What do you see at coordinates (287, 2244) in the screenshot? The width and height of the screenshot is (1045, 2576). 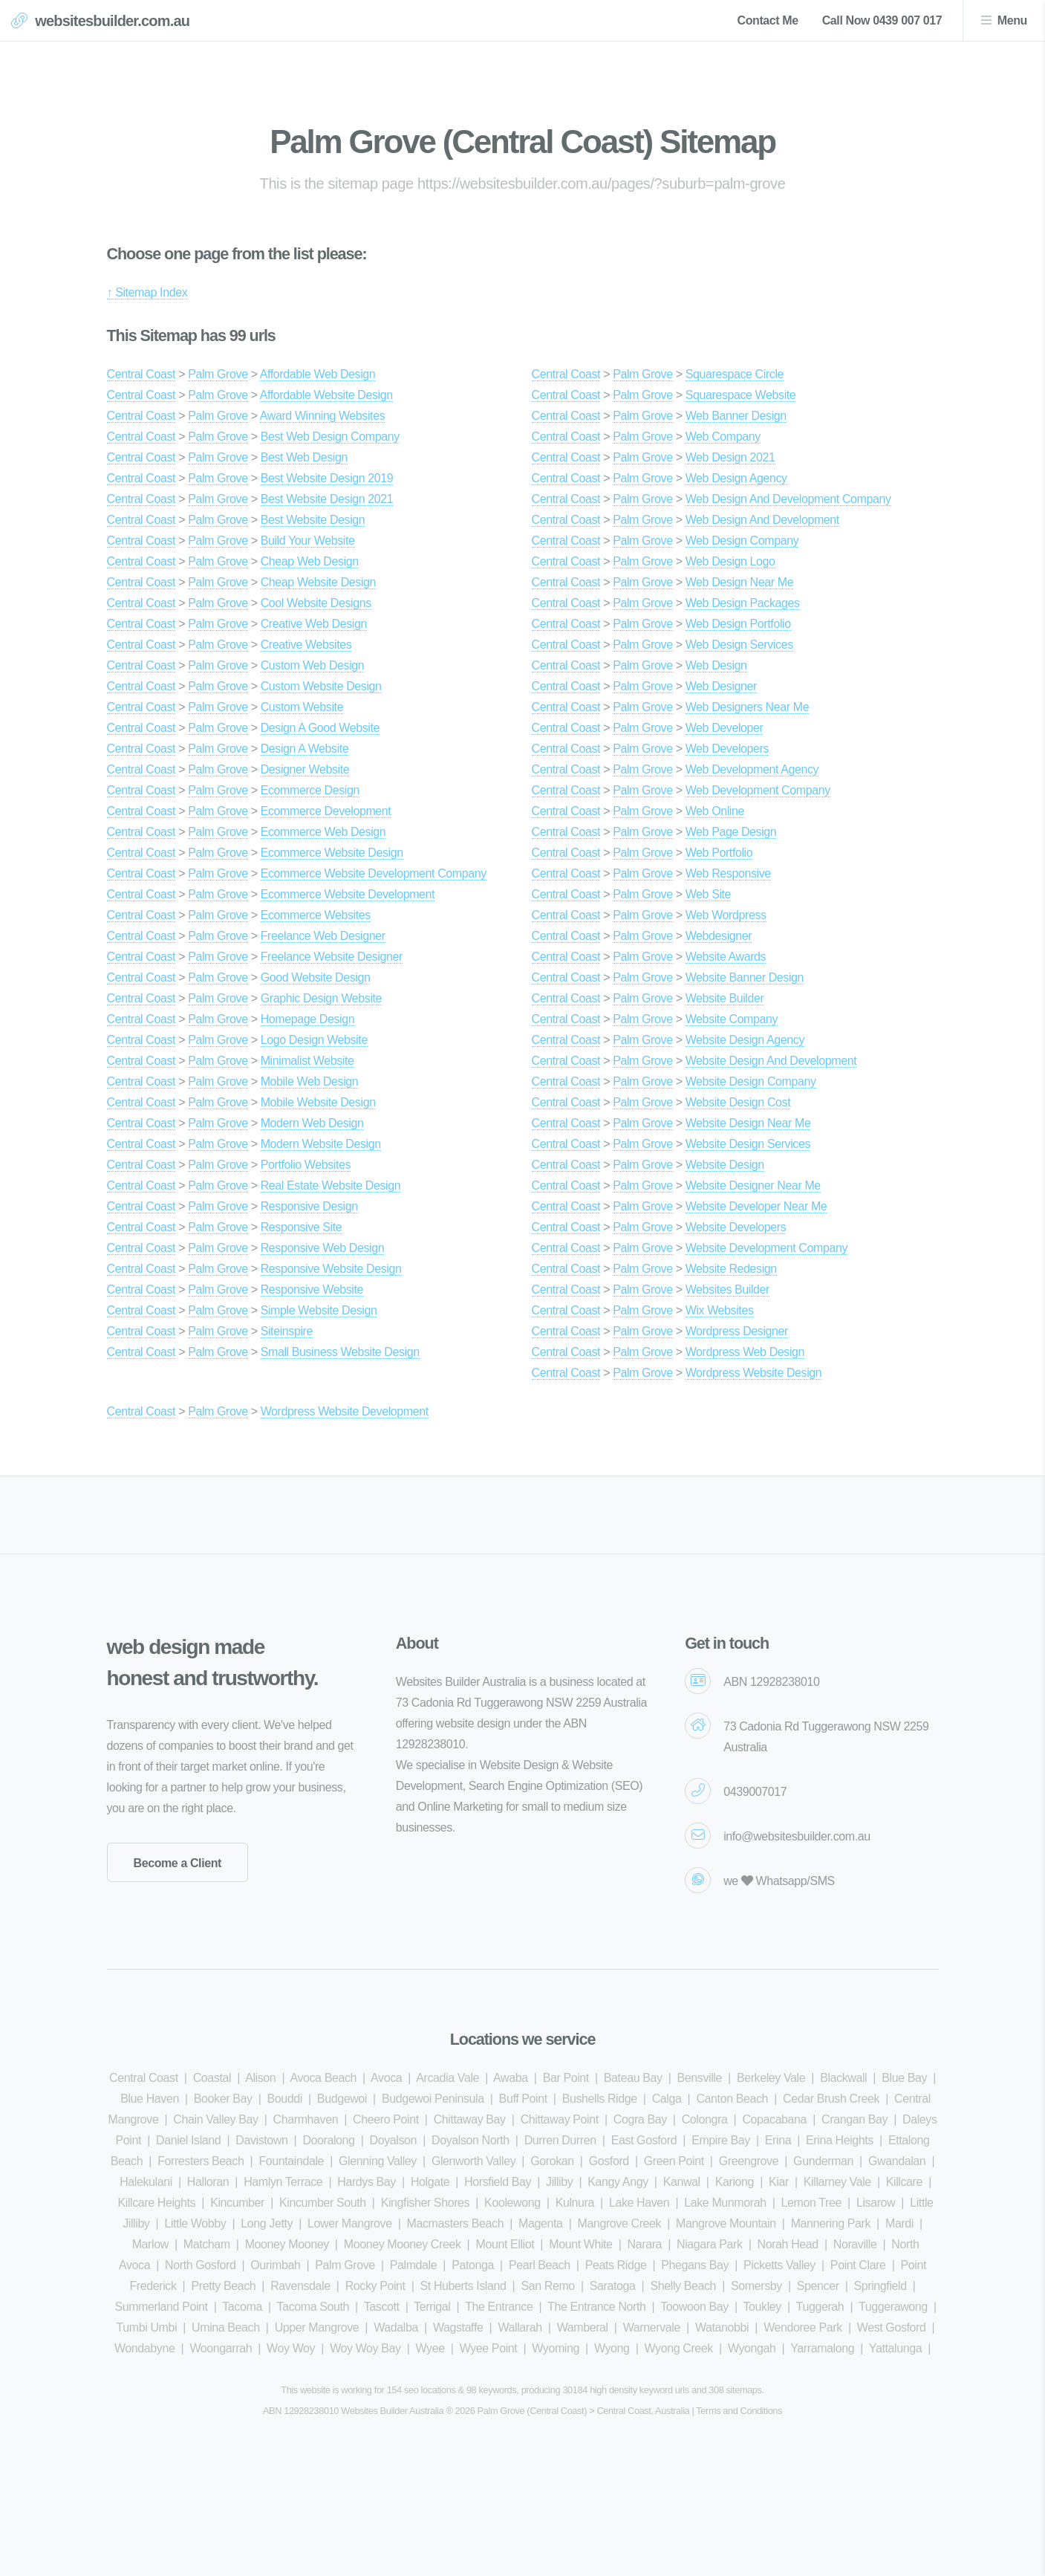 I see `Mooney Mooney` at bounding box center [287, 2244].